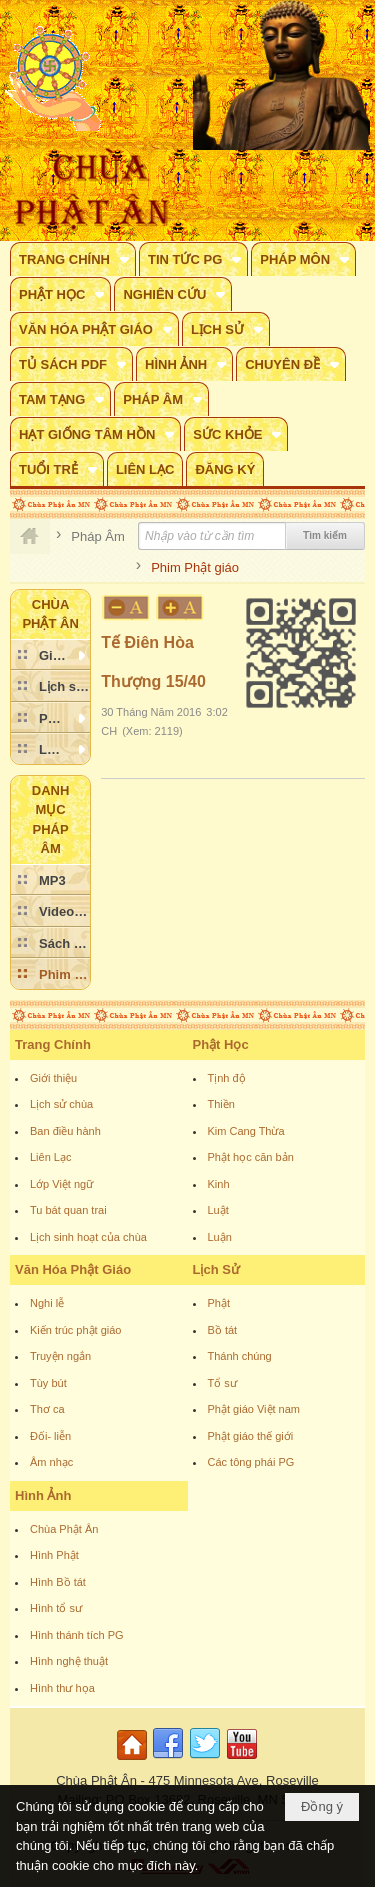  Describe the element at coordinates (219, 1303) in the screenshot. I see `Phật` at that location.